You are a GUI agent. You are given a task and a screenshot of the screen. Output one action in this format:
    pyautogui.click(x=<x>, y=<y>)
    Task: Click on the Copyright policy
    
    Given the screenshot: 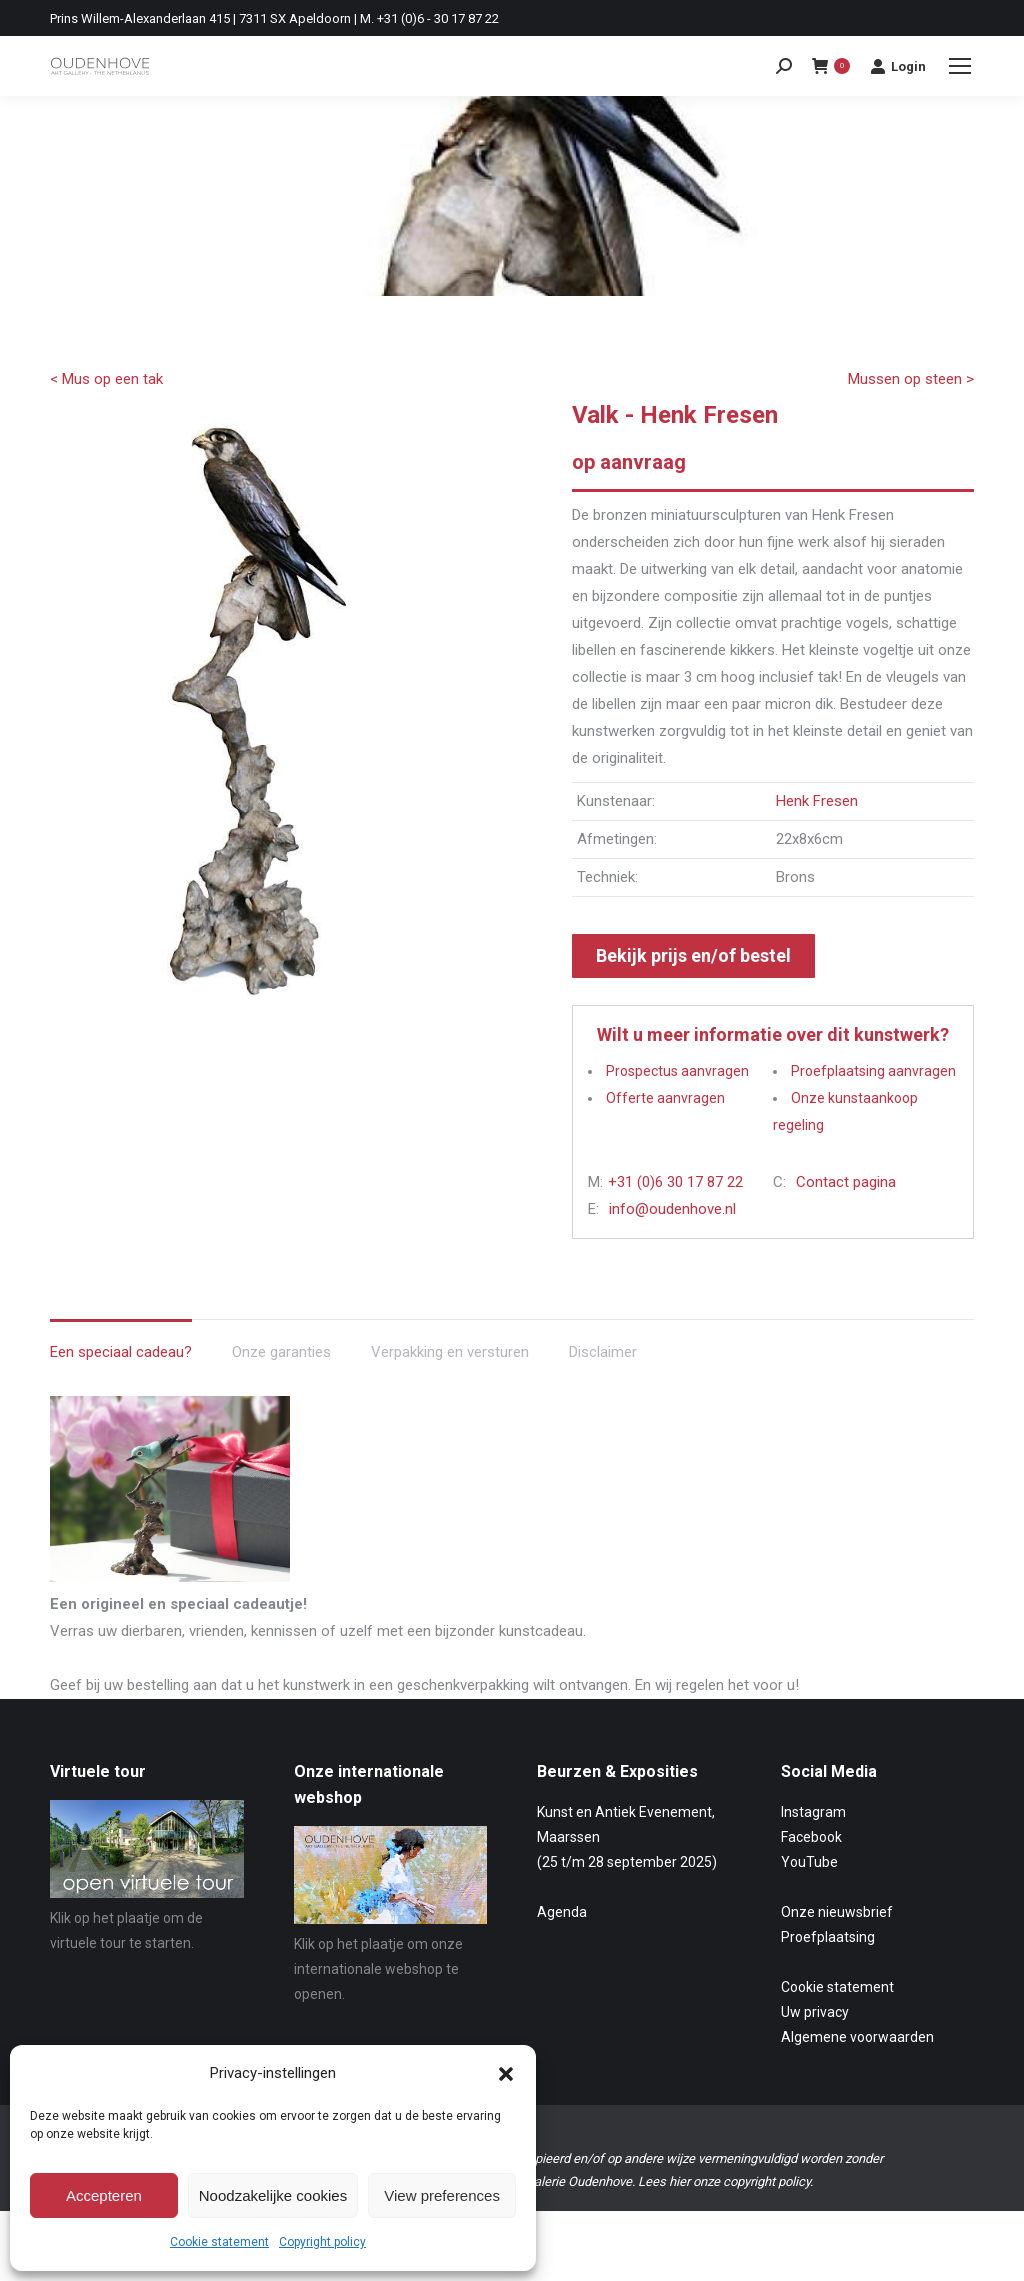 What is the action you would take?
    pyautogui.click(x=322, y=2242)
    